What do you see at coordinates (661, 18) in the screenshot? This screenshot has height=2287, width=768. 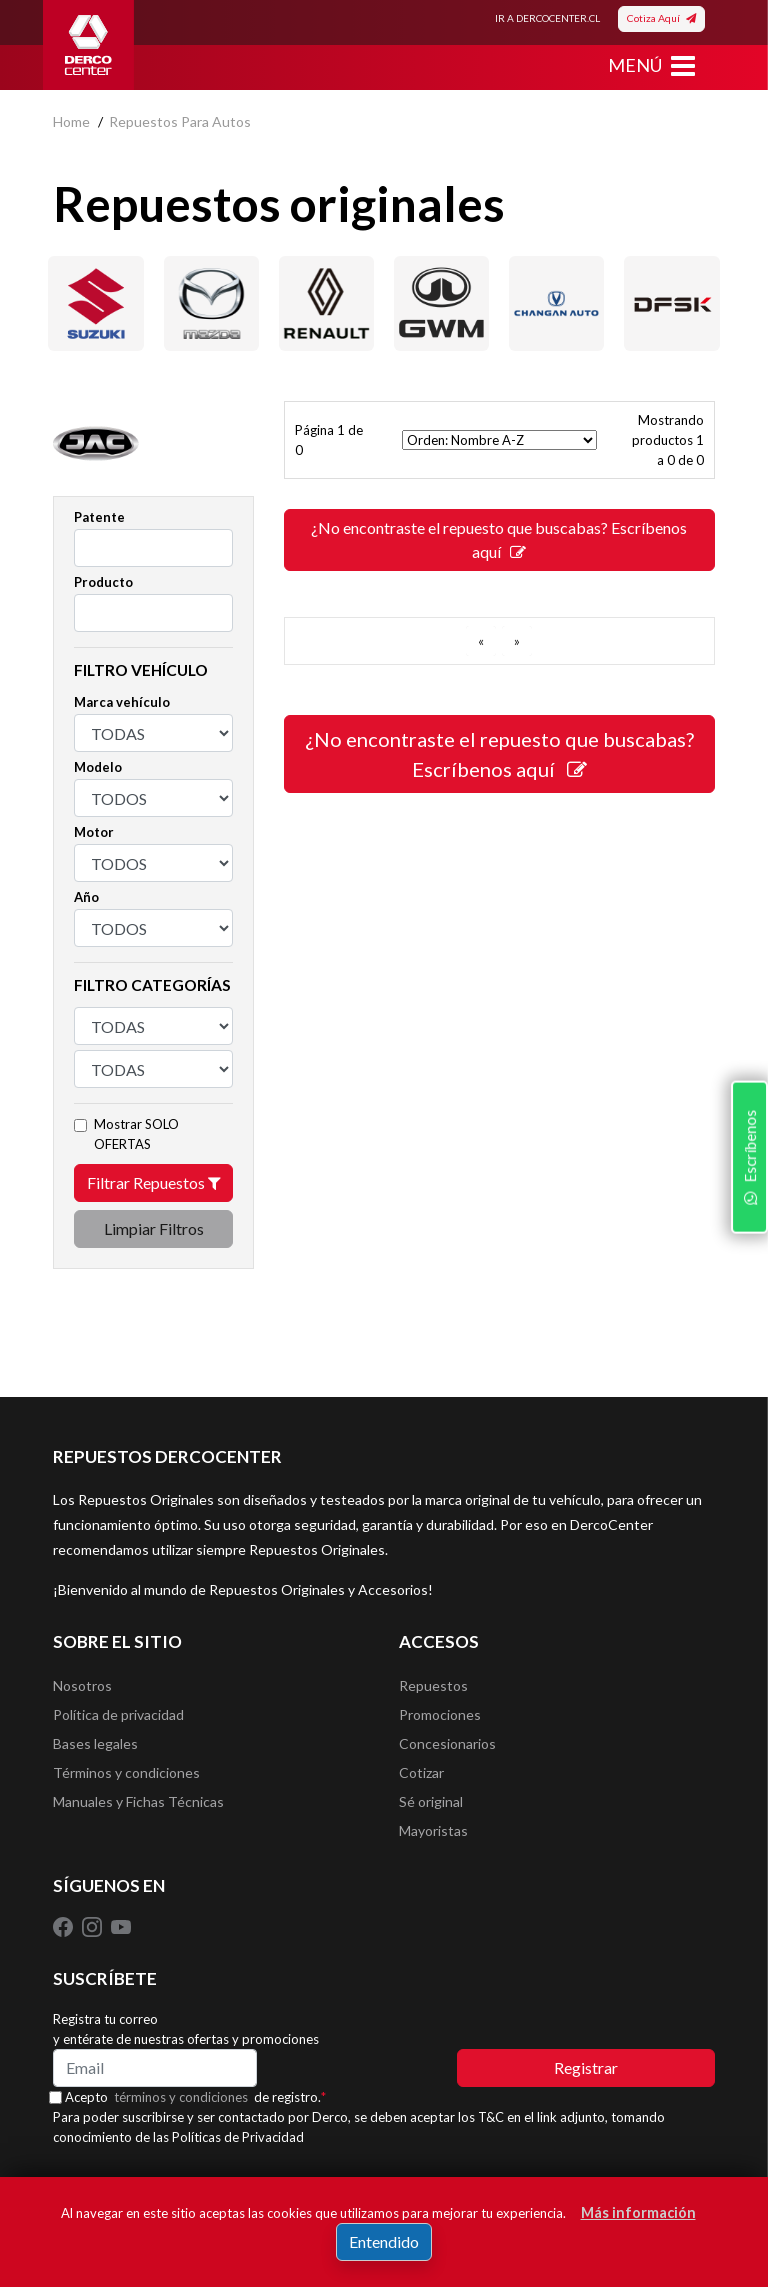 I see `Cotiza Aquí` at bounding box center [661, 18].